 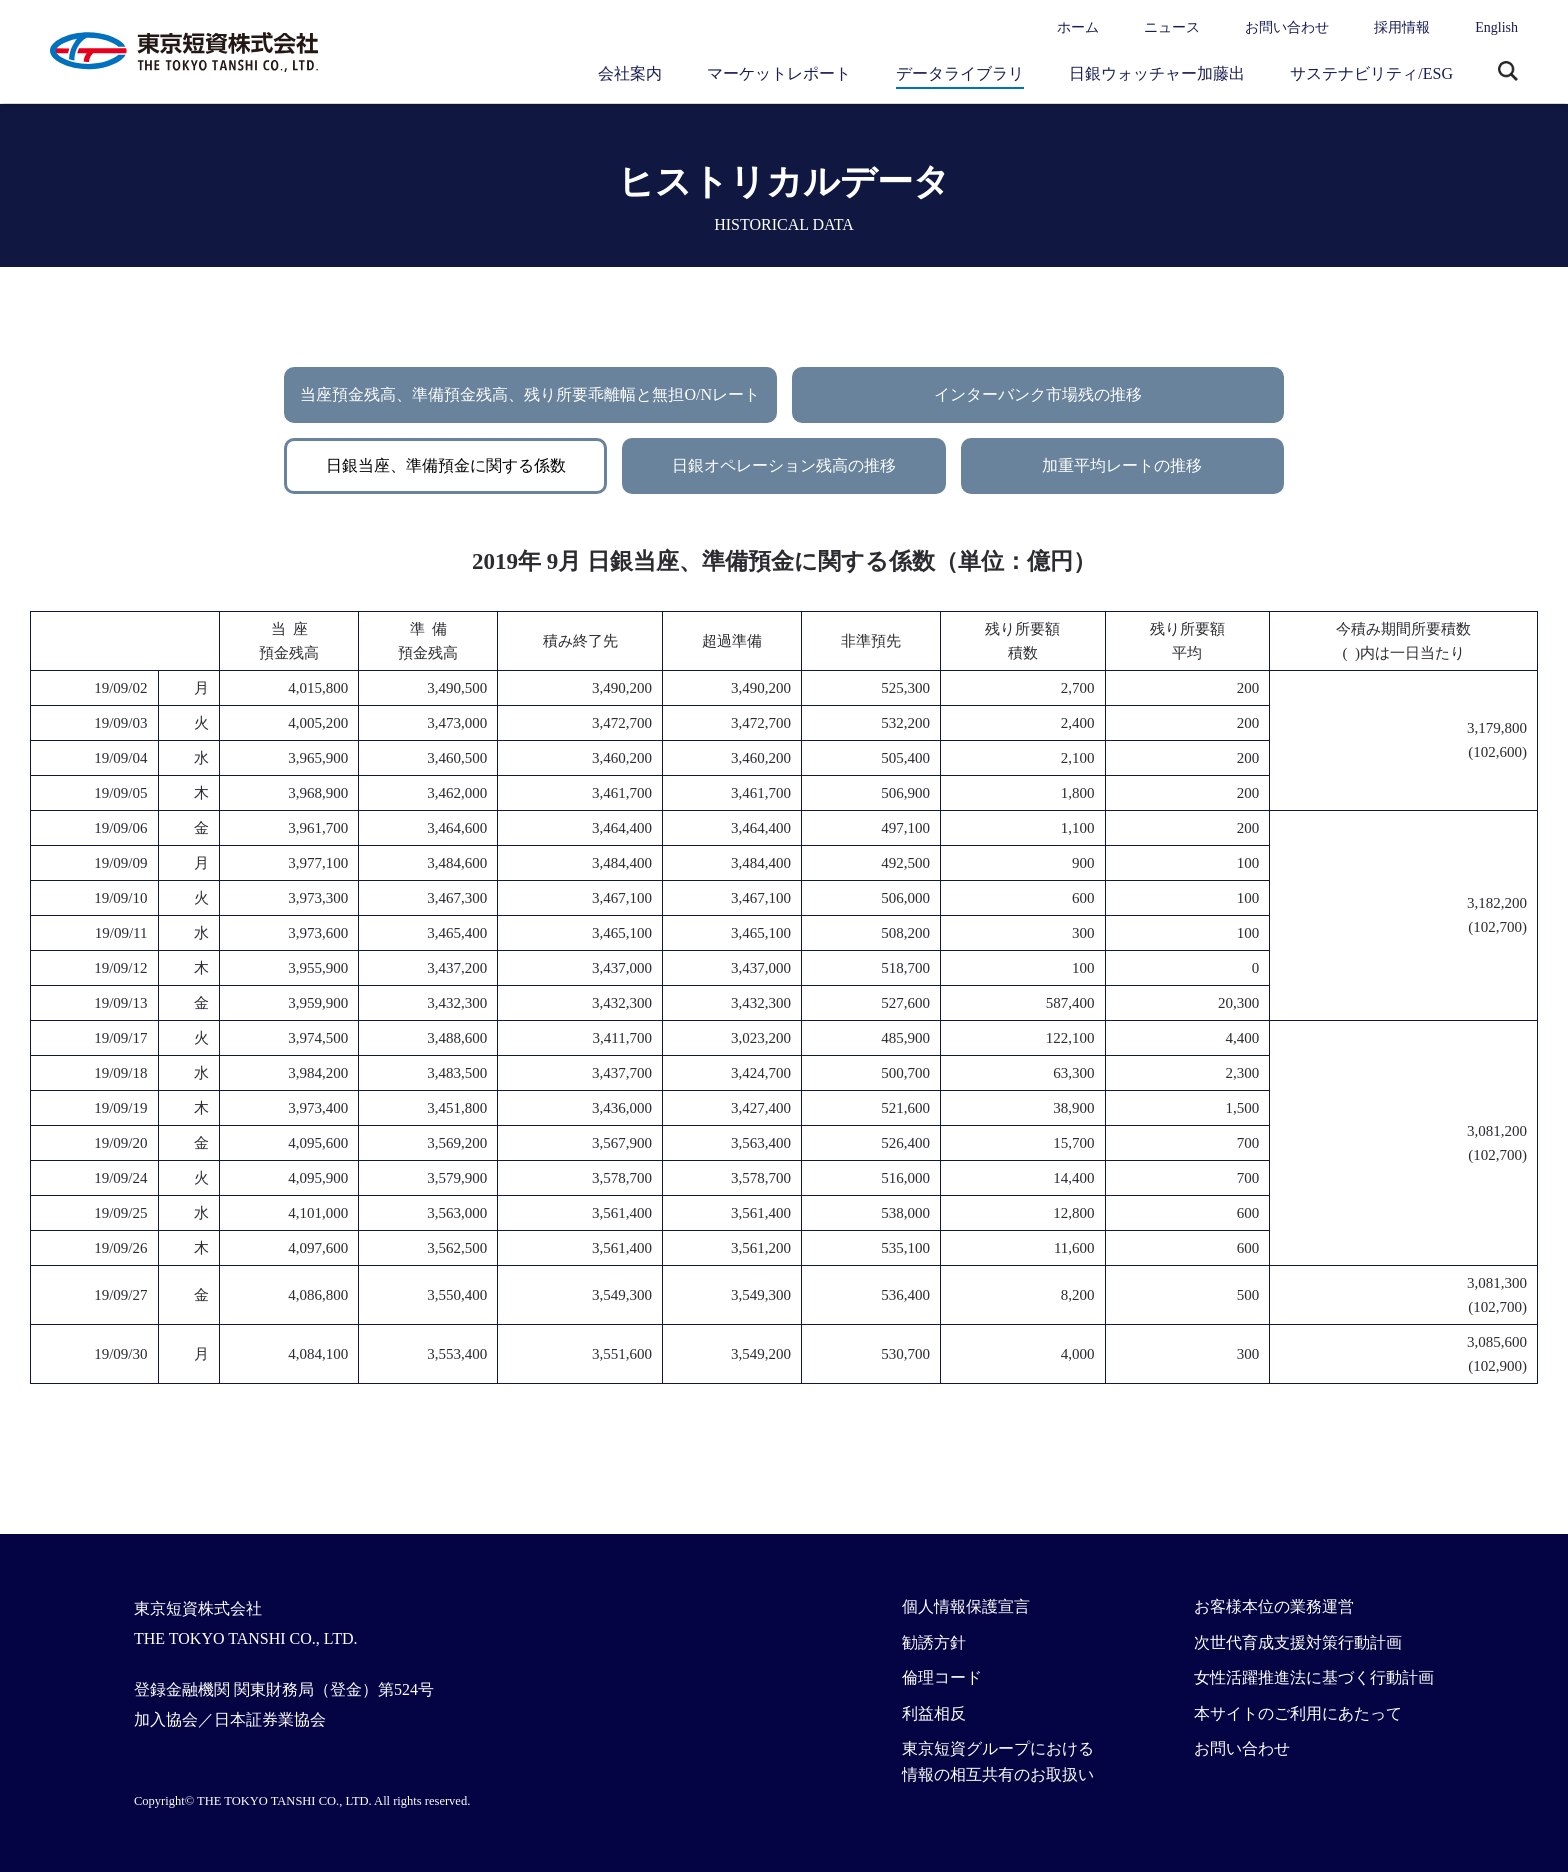 What do you see at coordinates (1078, 27) in the screenshot?
I see `ホーム` at bounding box center [1078, 27].